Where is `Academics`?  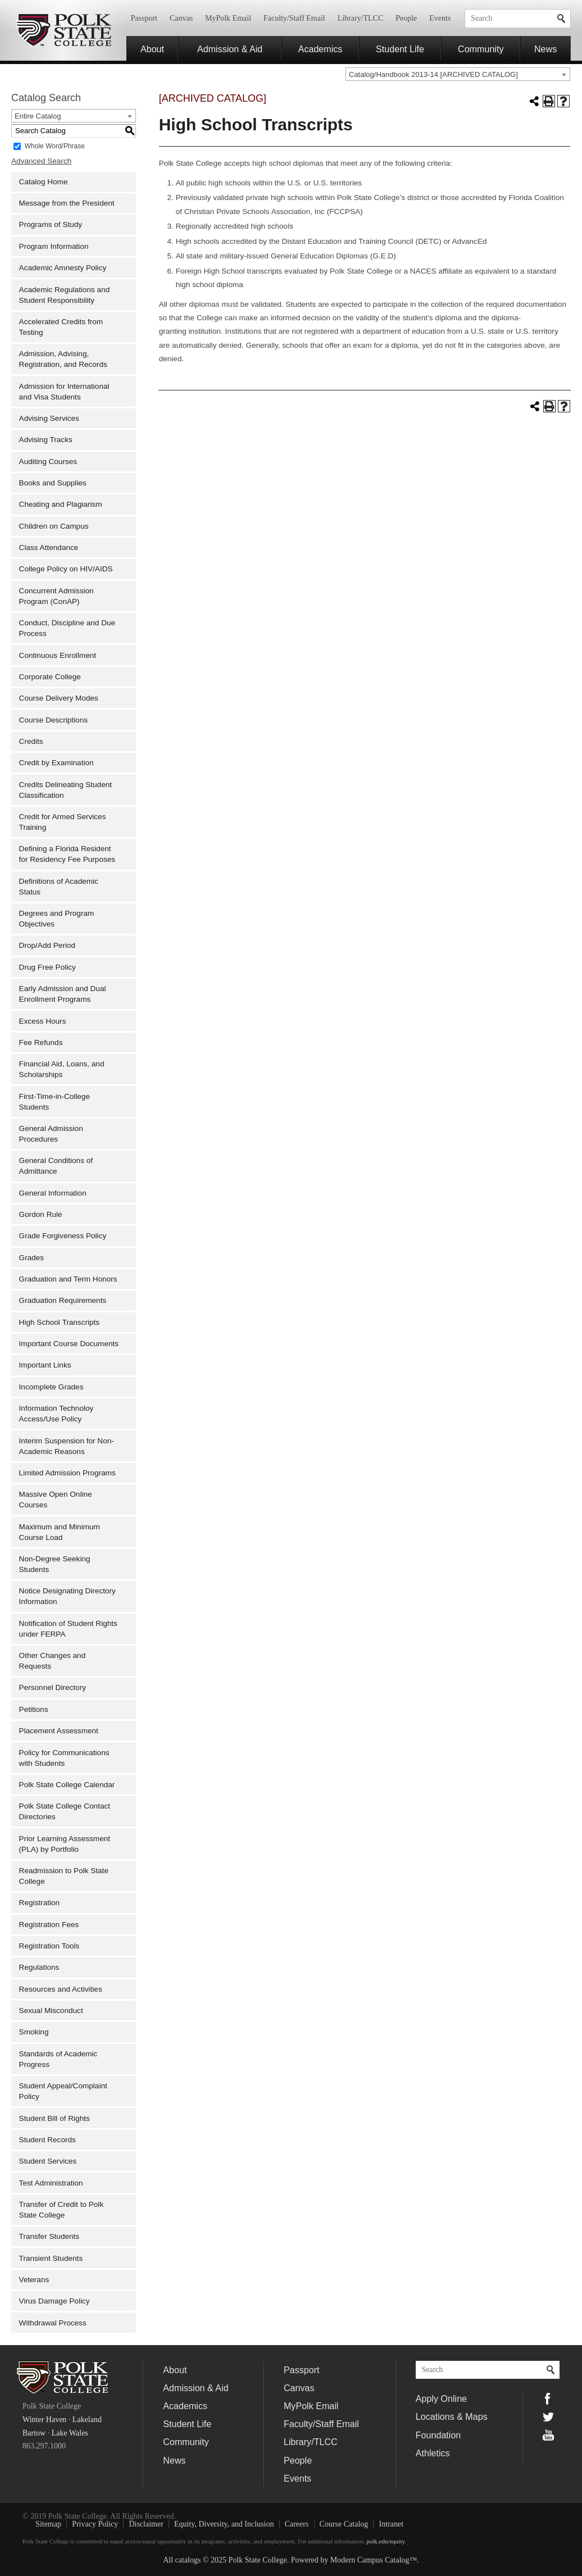 Academics is located at coordinates (320, 49).